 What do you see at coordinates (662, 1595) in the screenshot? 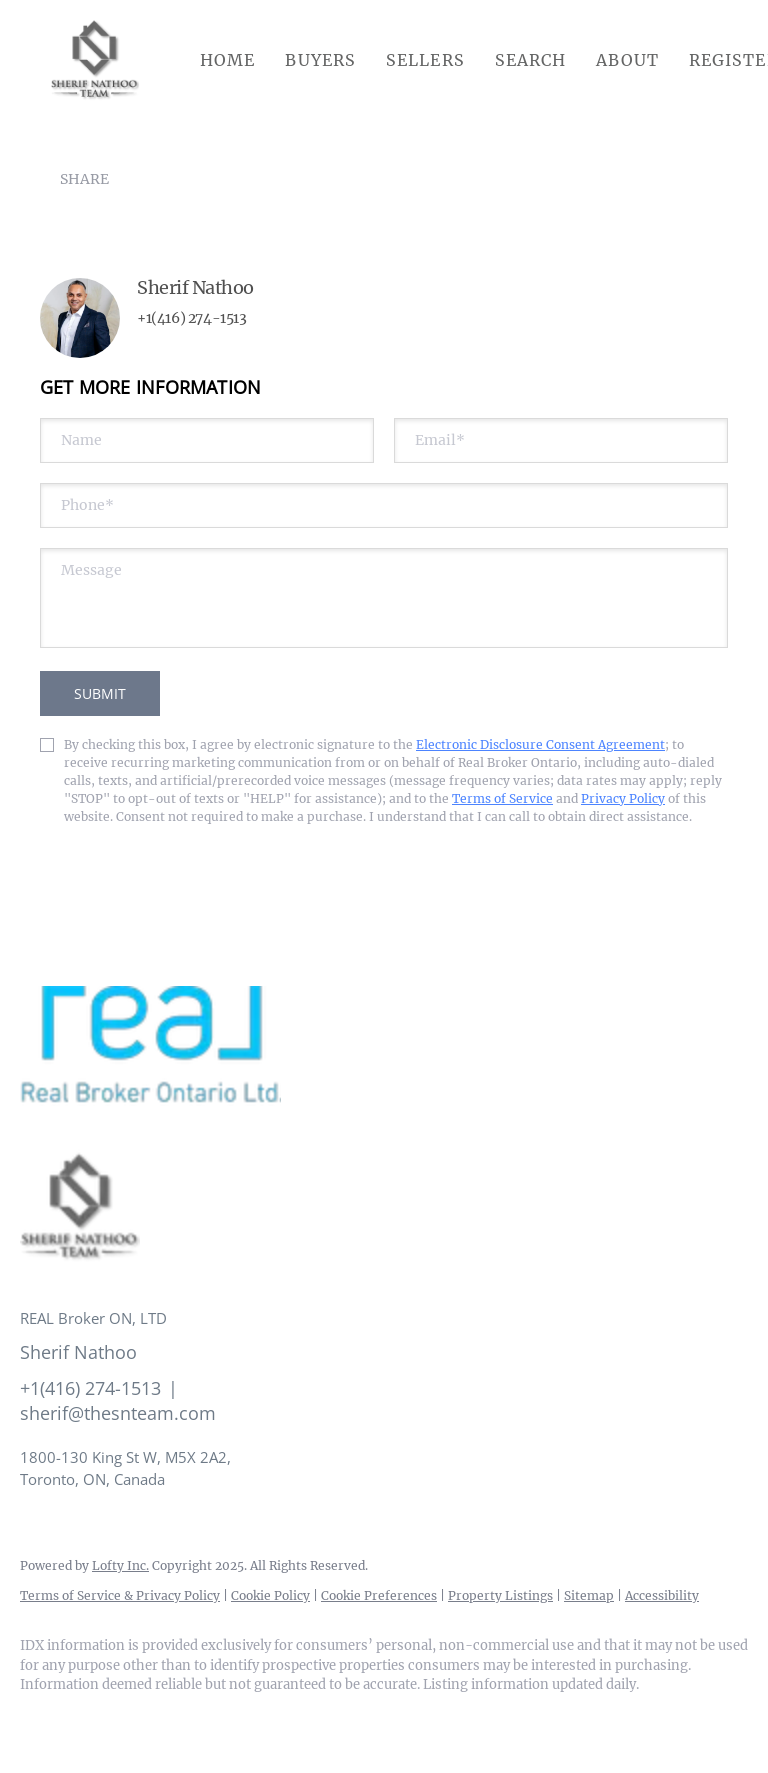
I see `Accessibility` at bounding box center [662, 1595].